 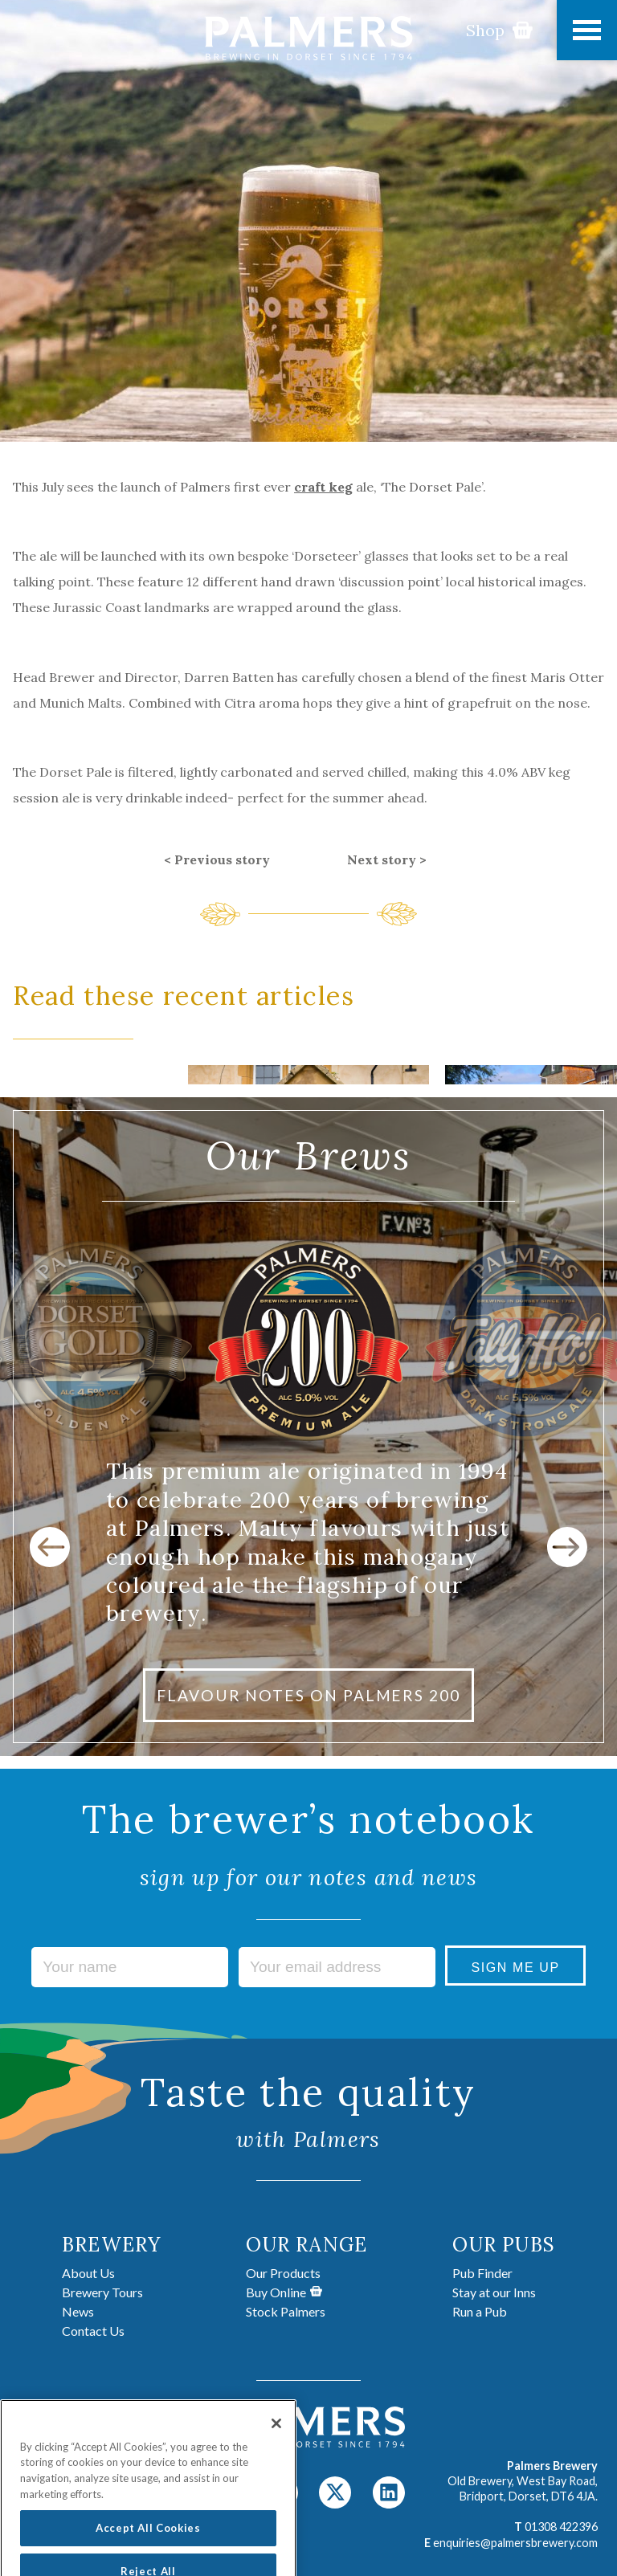 I want to click on About Us, so click(x=88, y=2272).